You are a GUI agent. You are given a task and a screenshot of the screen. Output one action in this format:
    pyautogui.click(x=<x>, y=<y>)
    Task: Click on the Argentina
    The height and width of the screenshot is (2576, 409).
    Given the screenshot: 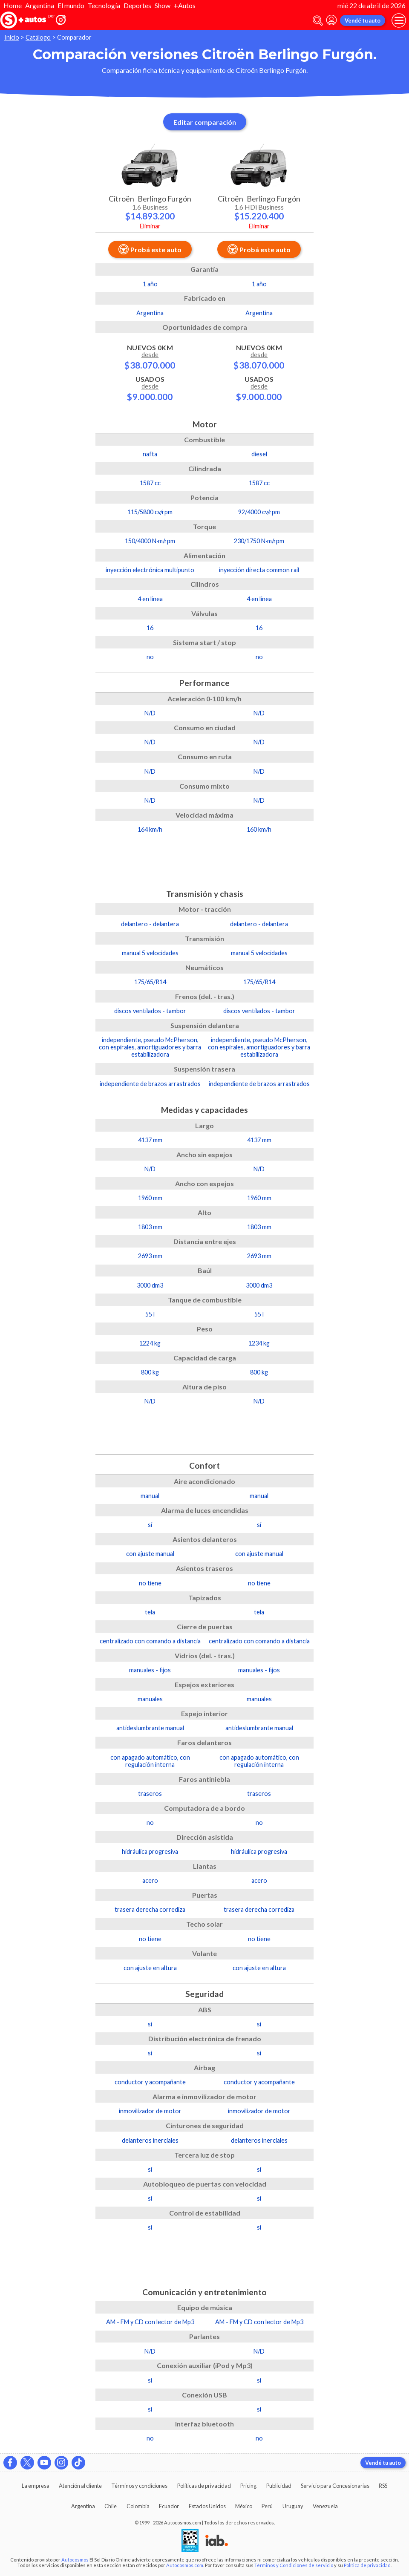 What is the action you would take?
    pyautogui.click(x=39, y=5)
    